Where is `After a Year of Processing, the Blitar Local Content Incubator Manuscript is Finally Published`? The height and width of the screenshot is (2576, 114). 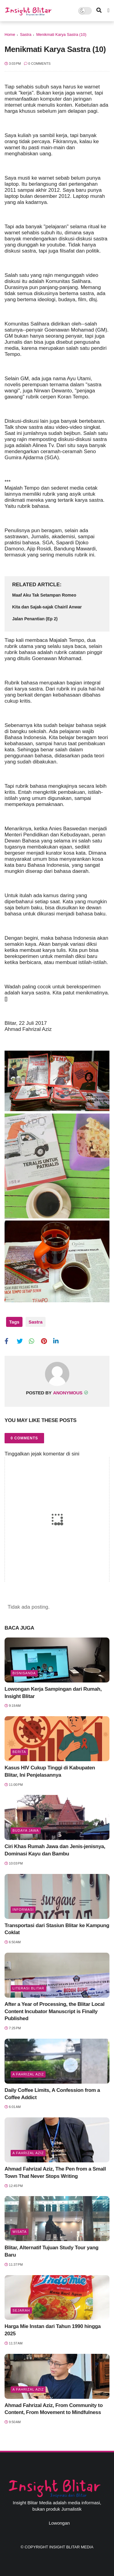 After a Year of Processing, the Blitar Local Content Incubator Manuscript is Finally Published is located at coordinates (55, 2011).